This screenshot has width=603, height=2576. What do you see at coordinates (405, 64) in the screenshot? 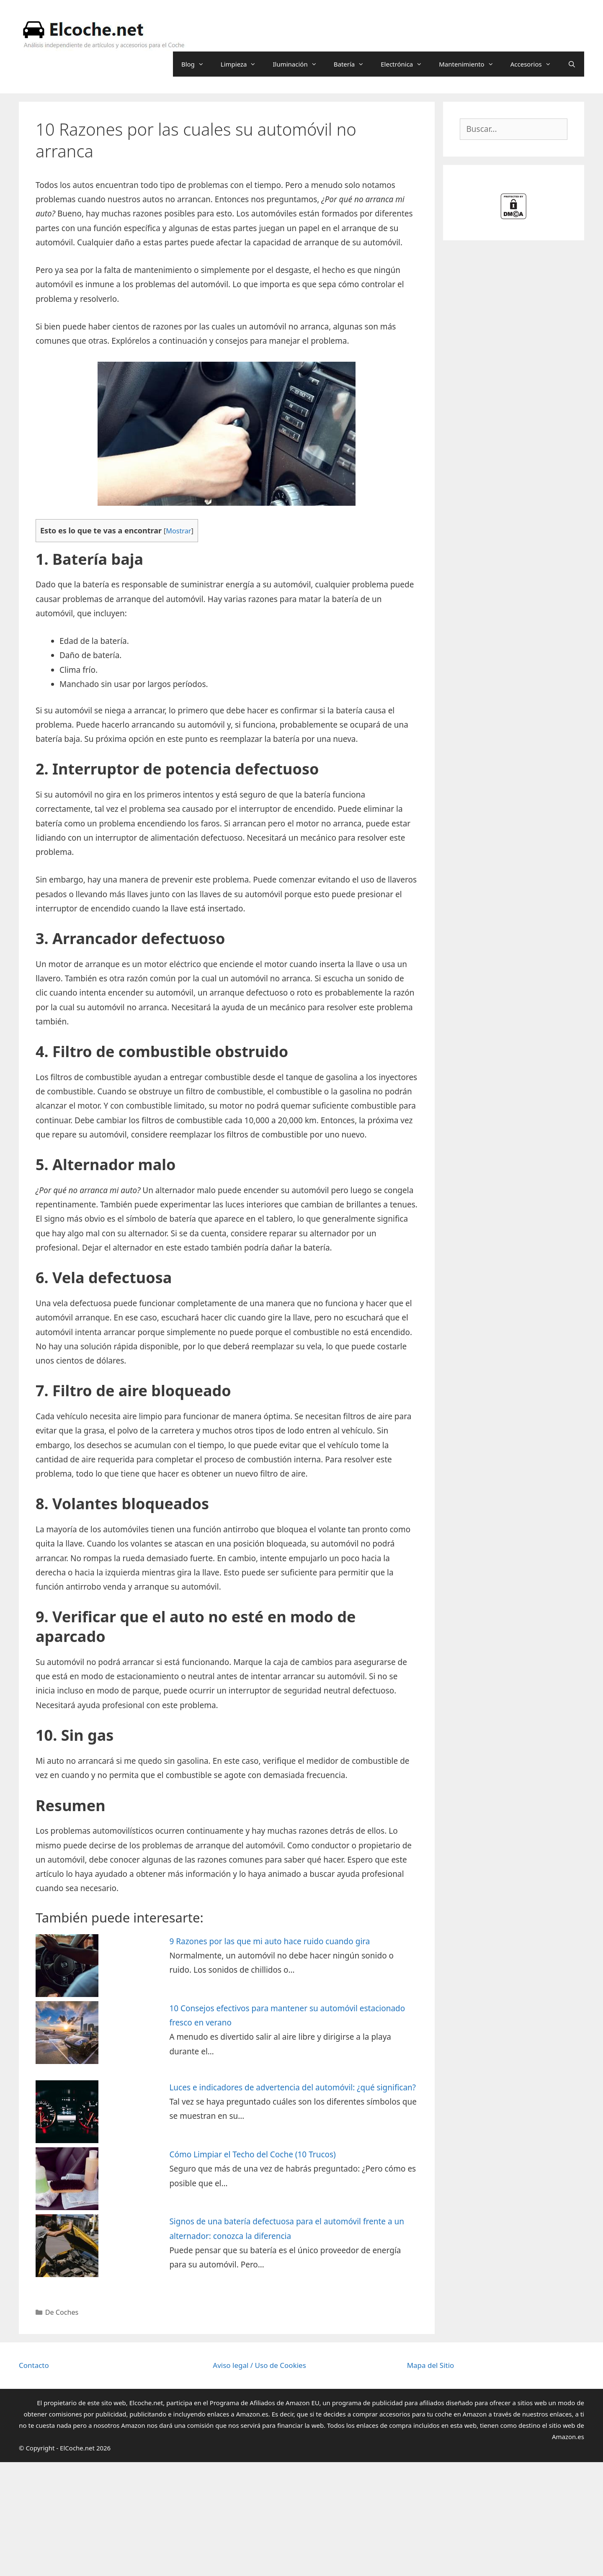
I see `Electrónica` at bounding box center [405, 64].